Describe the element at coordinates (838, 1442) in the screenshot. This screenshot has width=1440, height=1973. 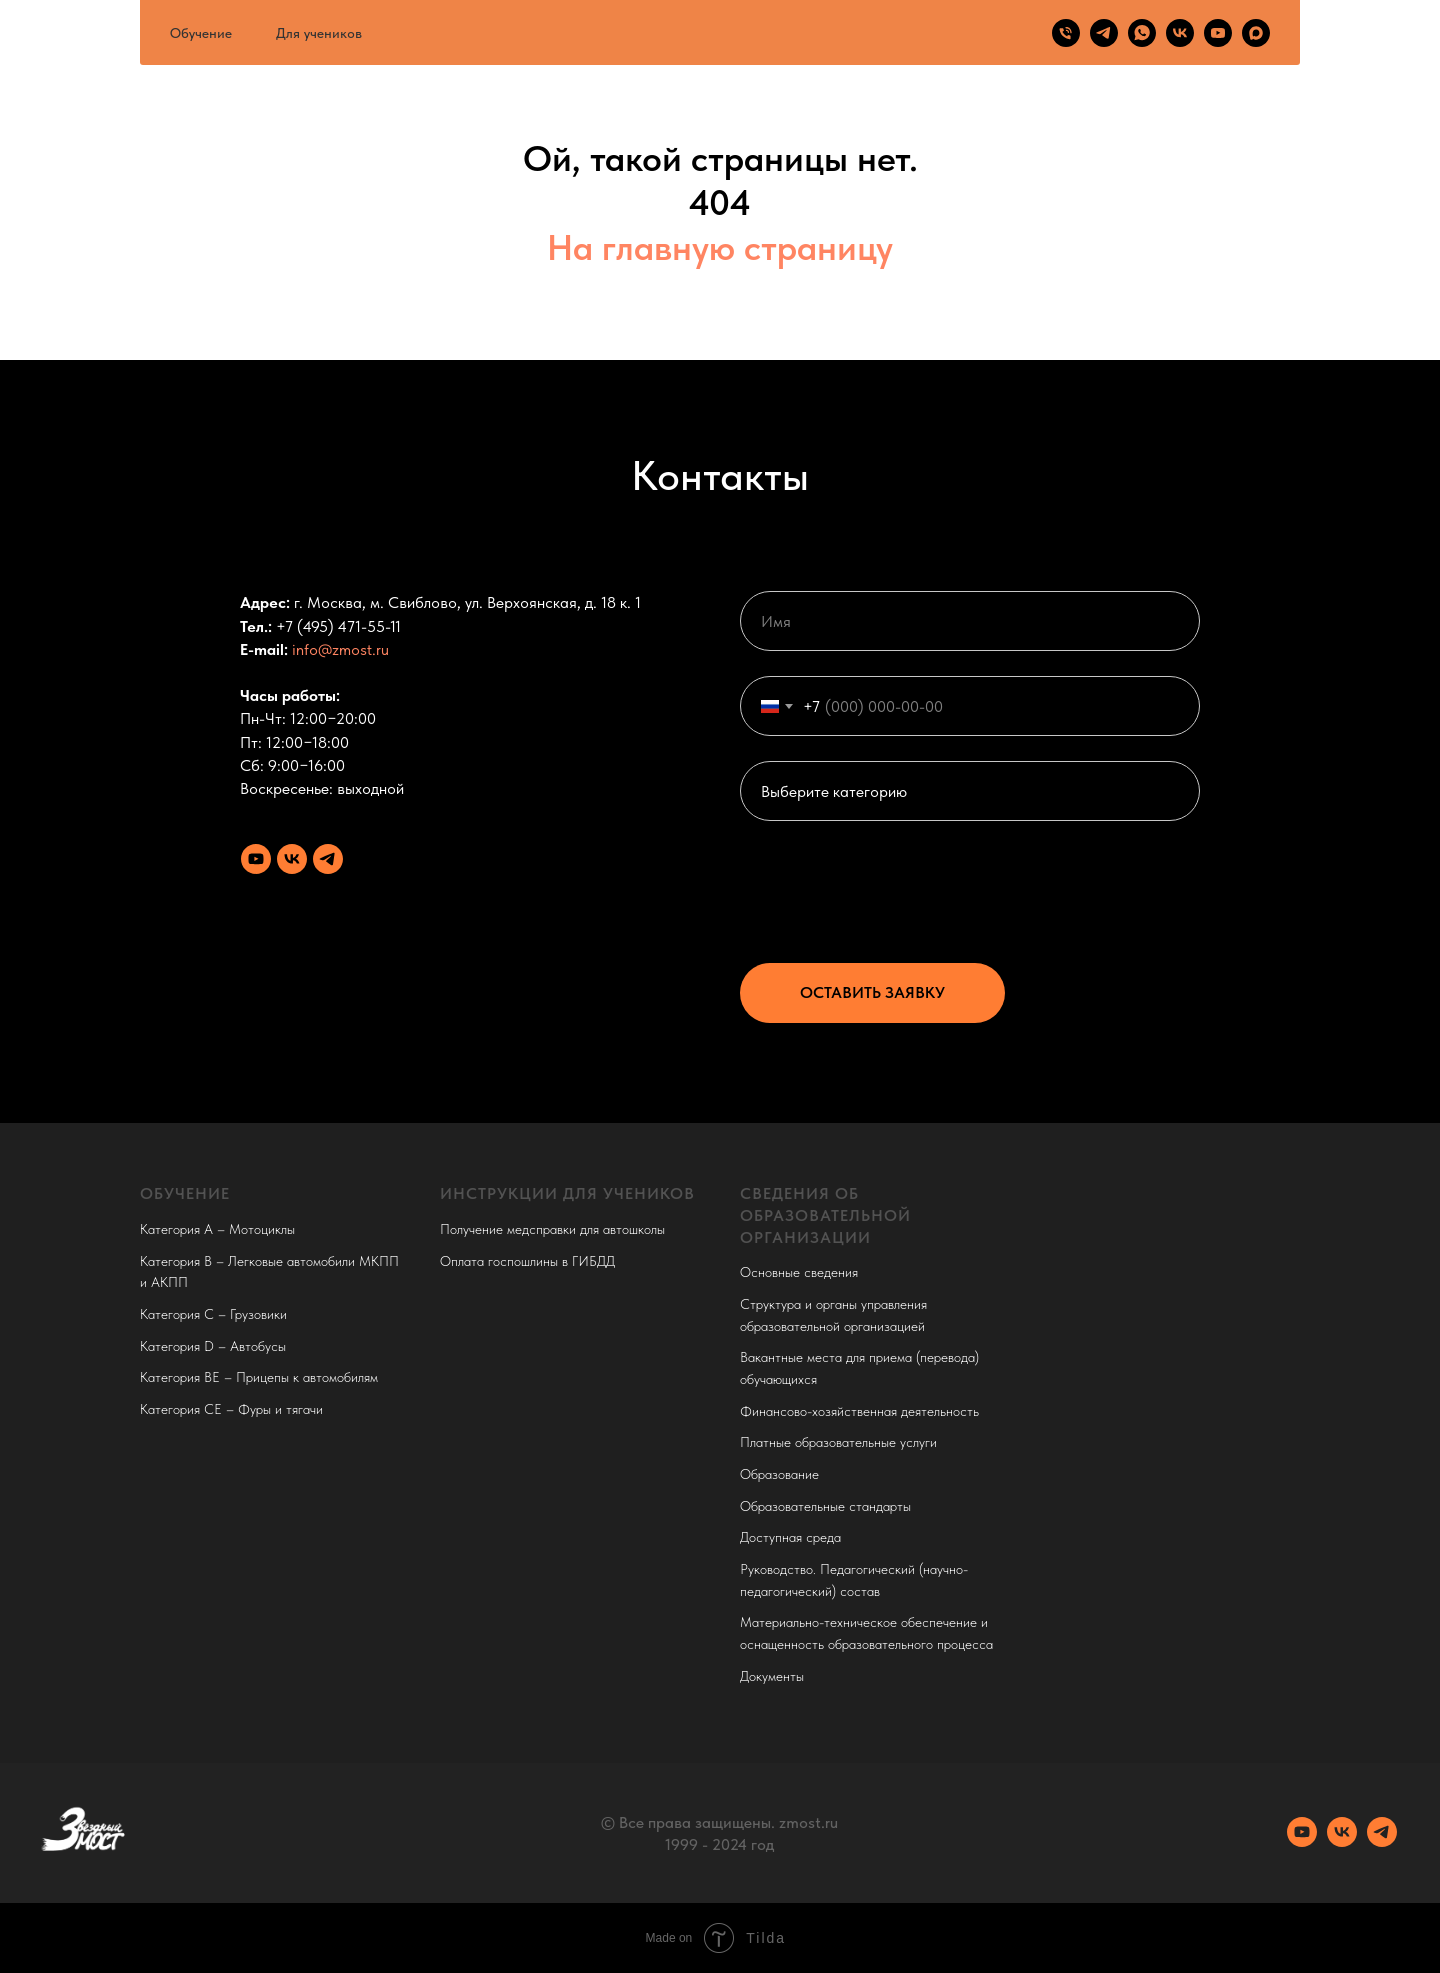
I see `Платные образовательные услуги` at that location.